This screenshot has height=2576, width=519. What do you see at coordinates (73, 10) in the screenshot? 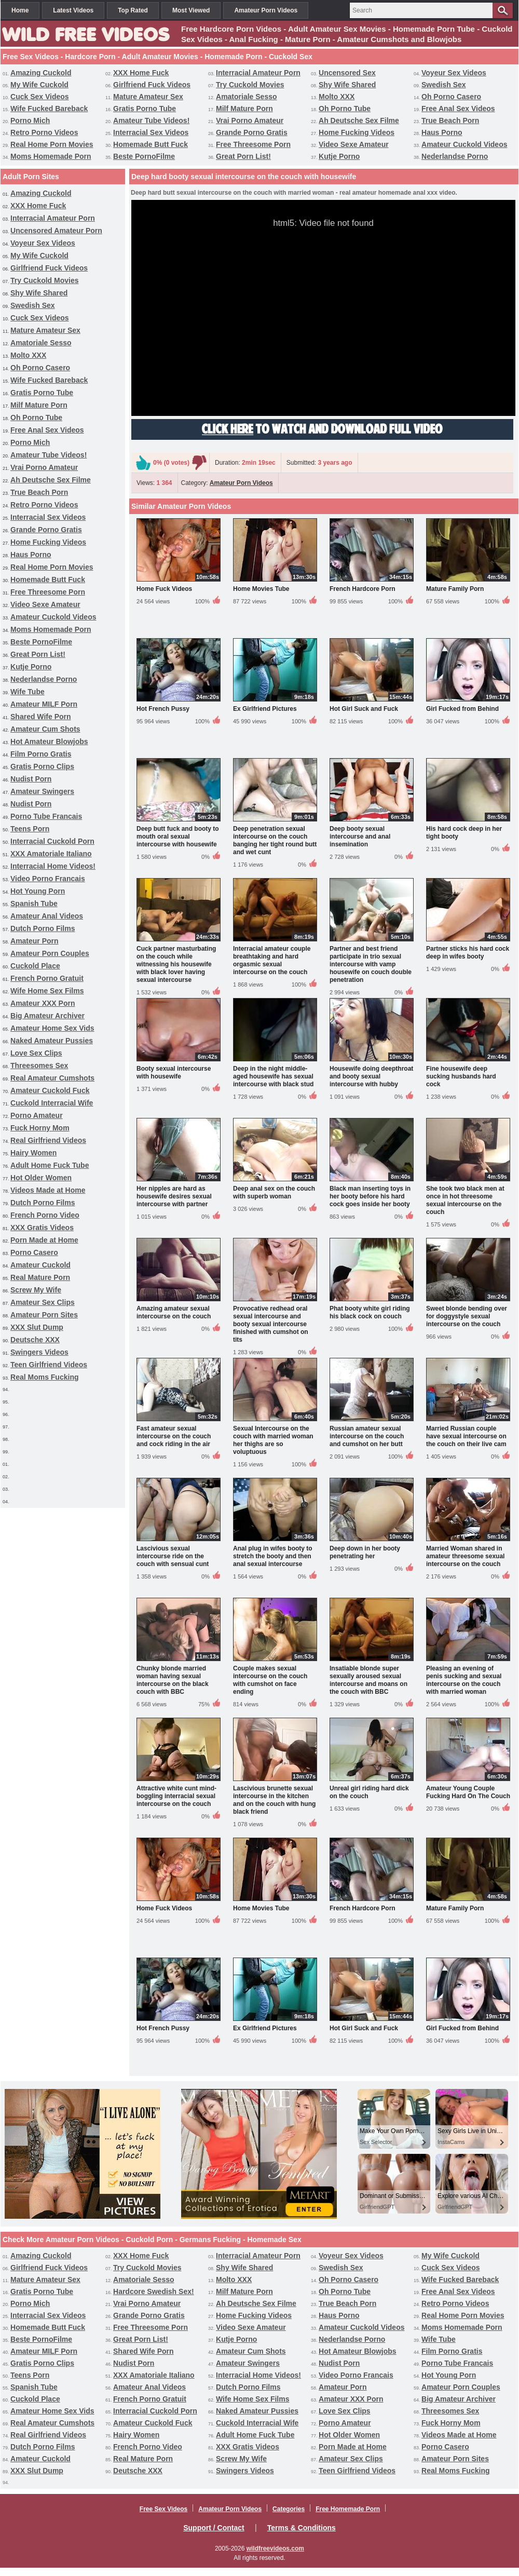
I see `Latest Videos` at bounding box center [73, 10].